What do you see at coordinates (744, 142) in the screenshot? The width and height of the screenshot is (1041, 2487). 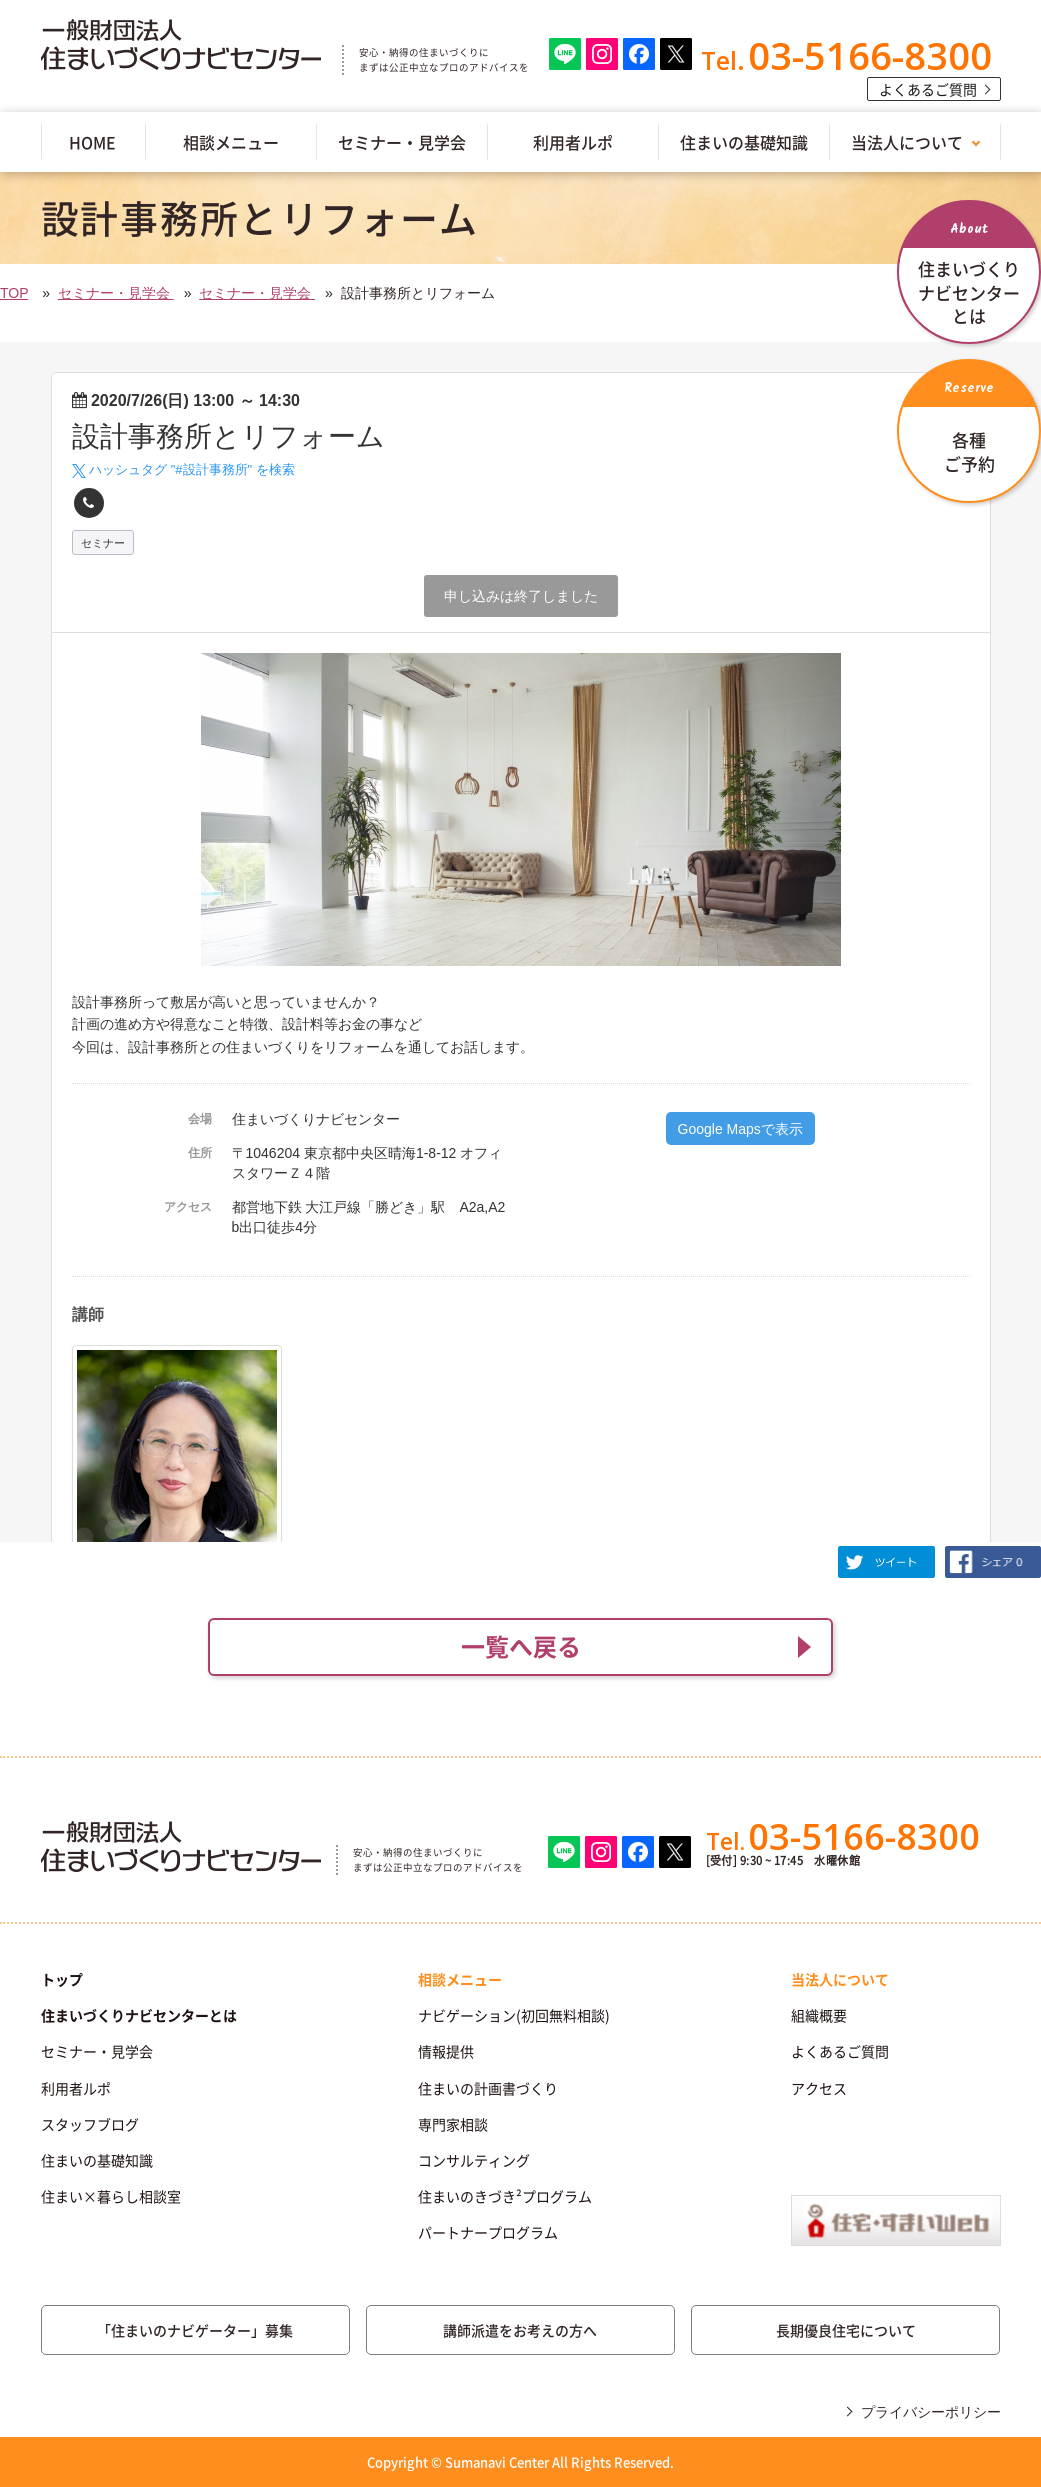 I see `住まいの基礎知識` at bounding box center [744, 142].